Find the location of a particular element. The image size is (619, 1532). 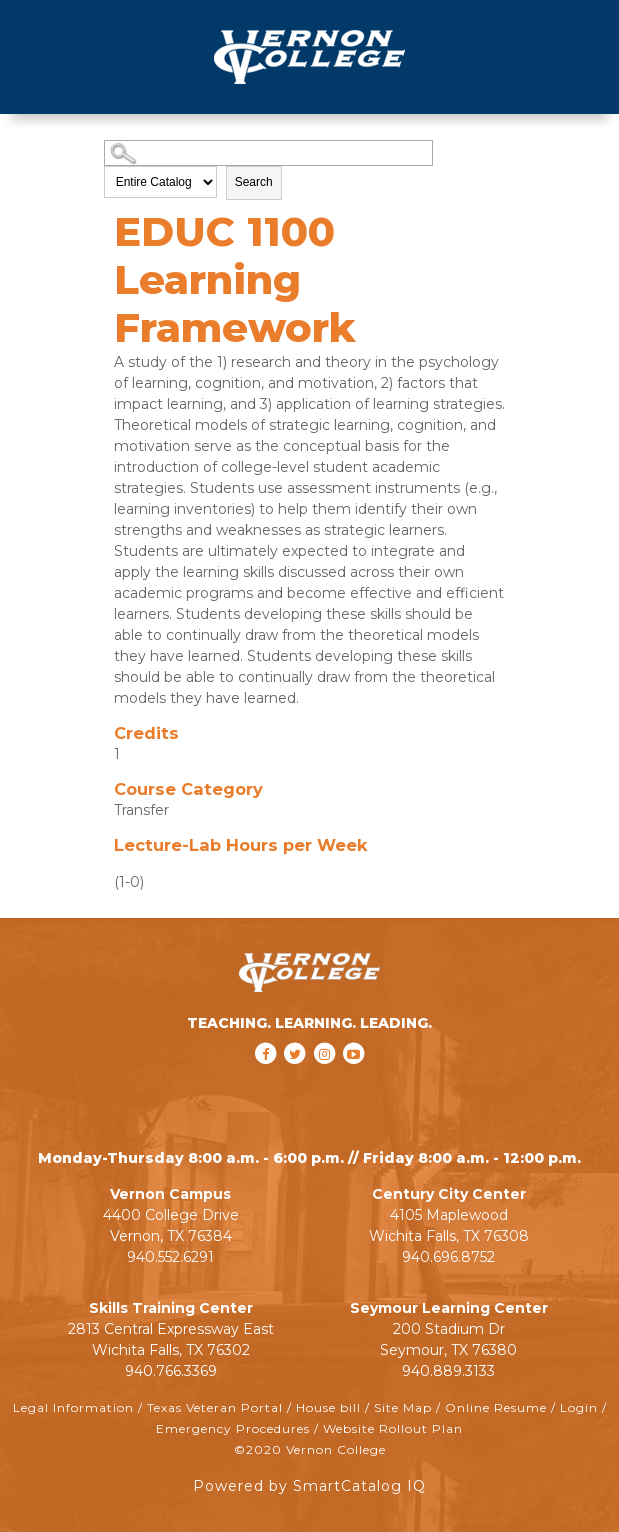

Emergency Procedures is located at coordinates (233, 1428).